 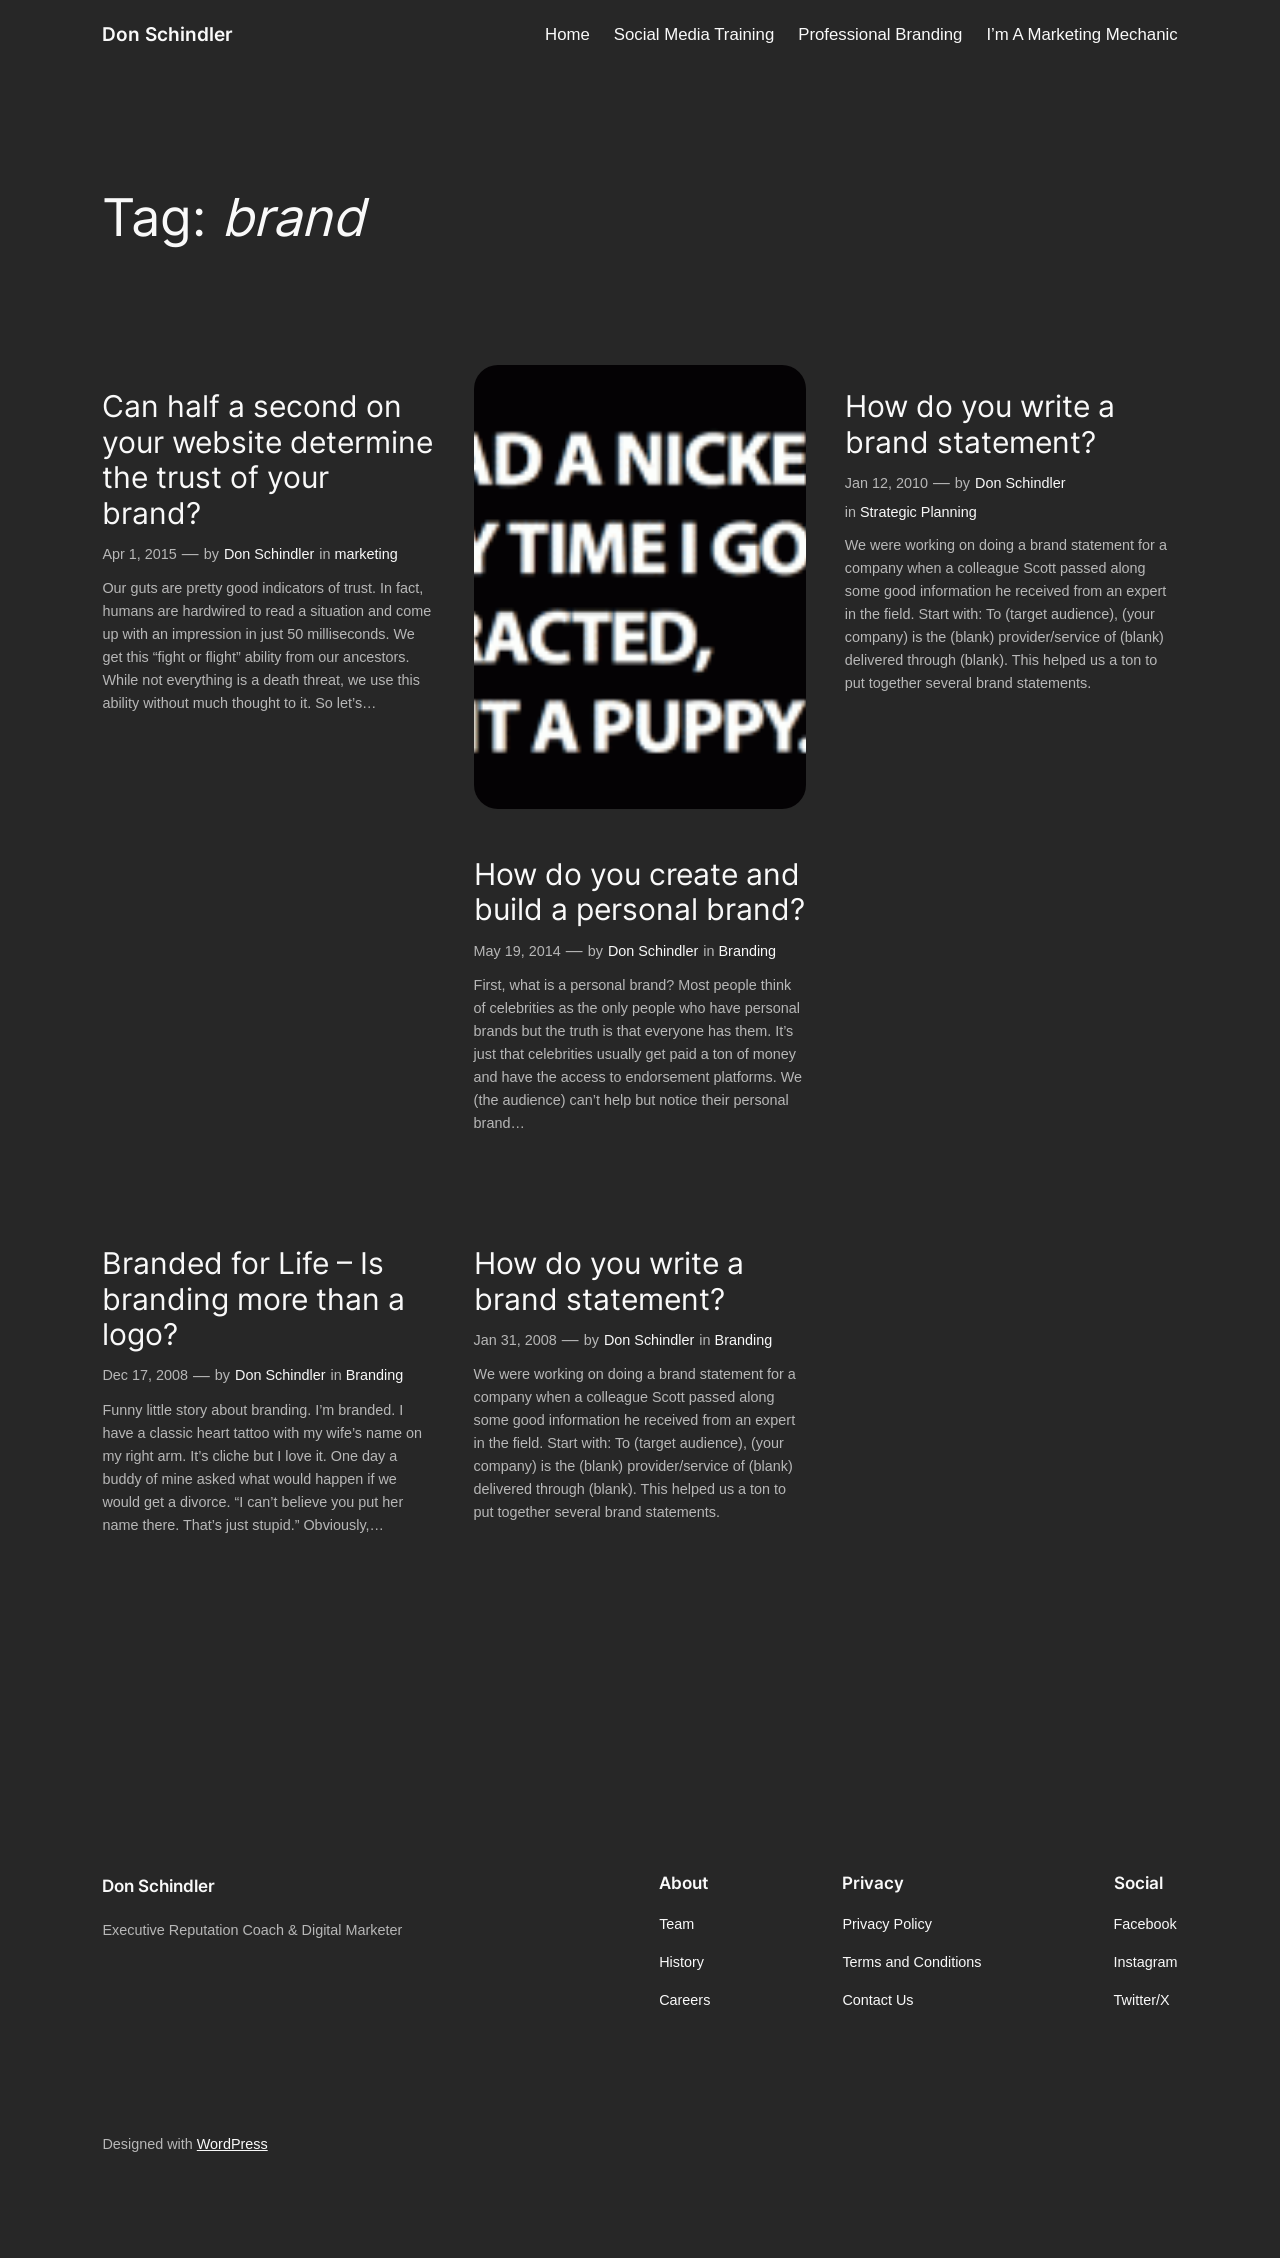 What do you see at coordinates (886, 483) in the screenshot?
I see `Jan 12, 2010` at bounding box center [886, 483].